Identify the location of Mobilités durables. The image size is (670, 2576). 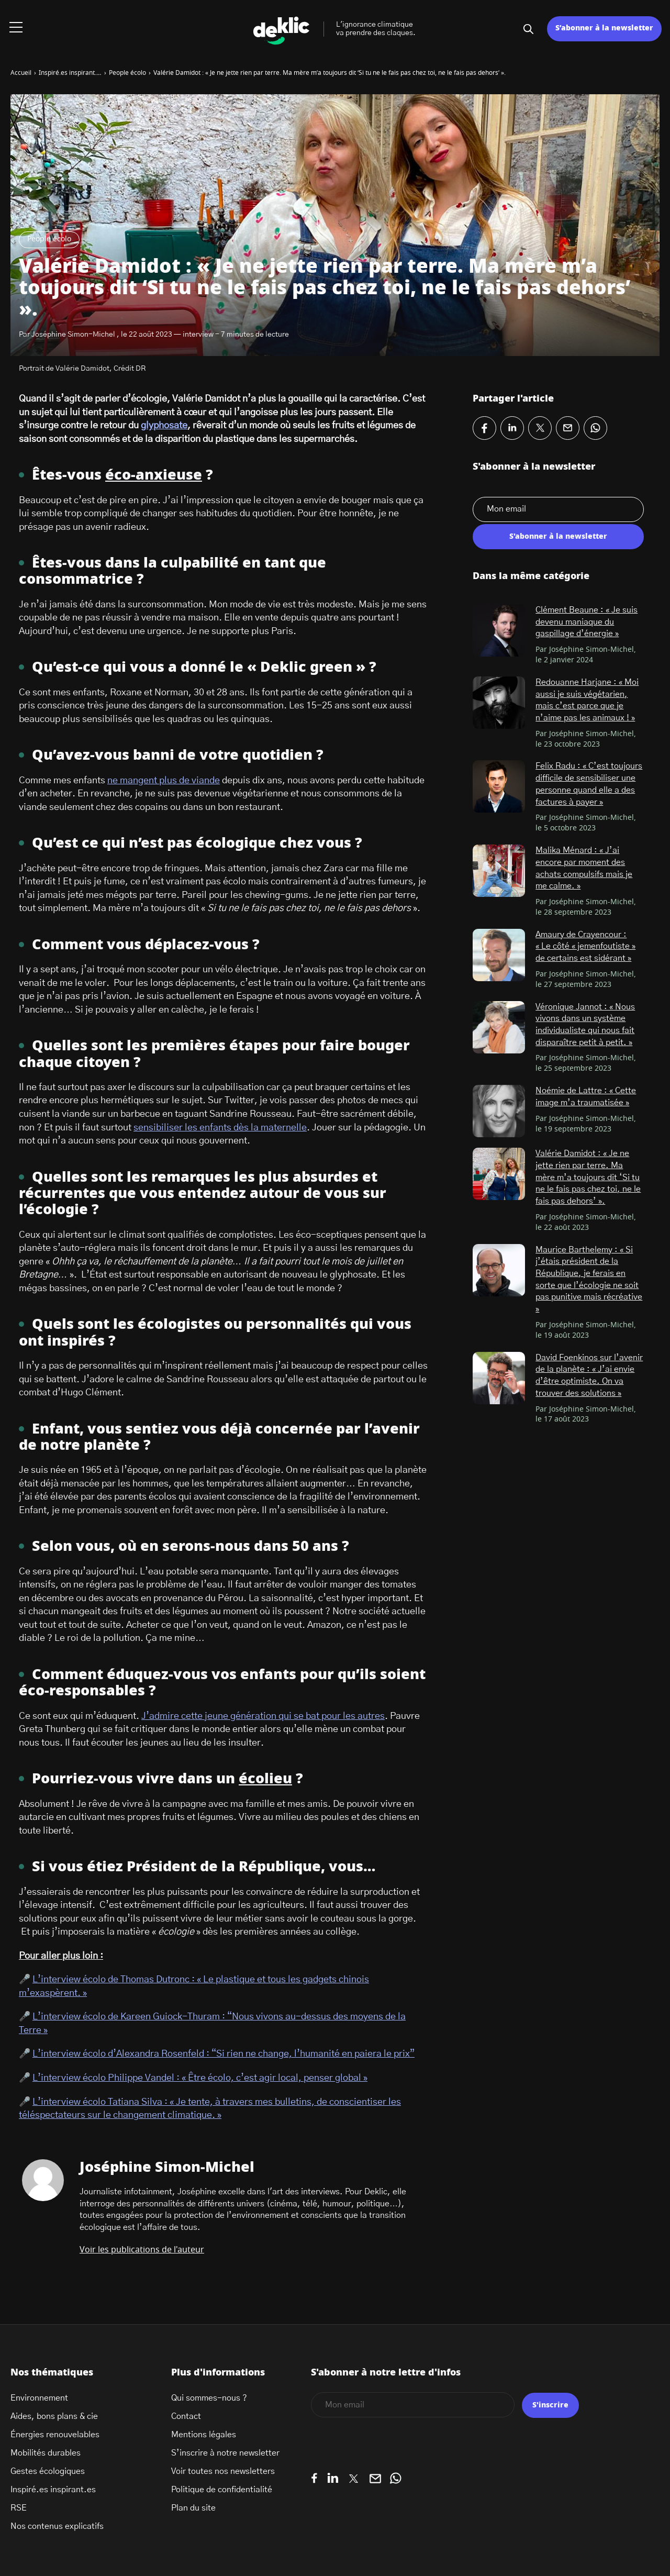
(45, 2453).